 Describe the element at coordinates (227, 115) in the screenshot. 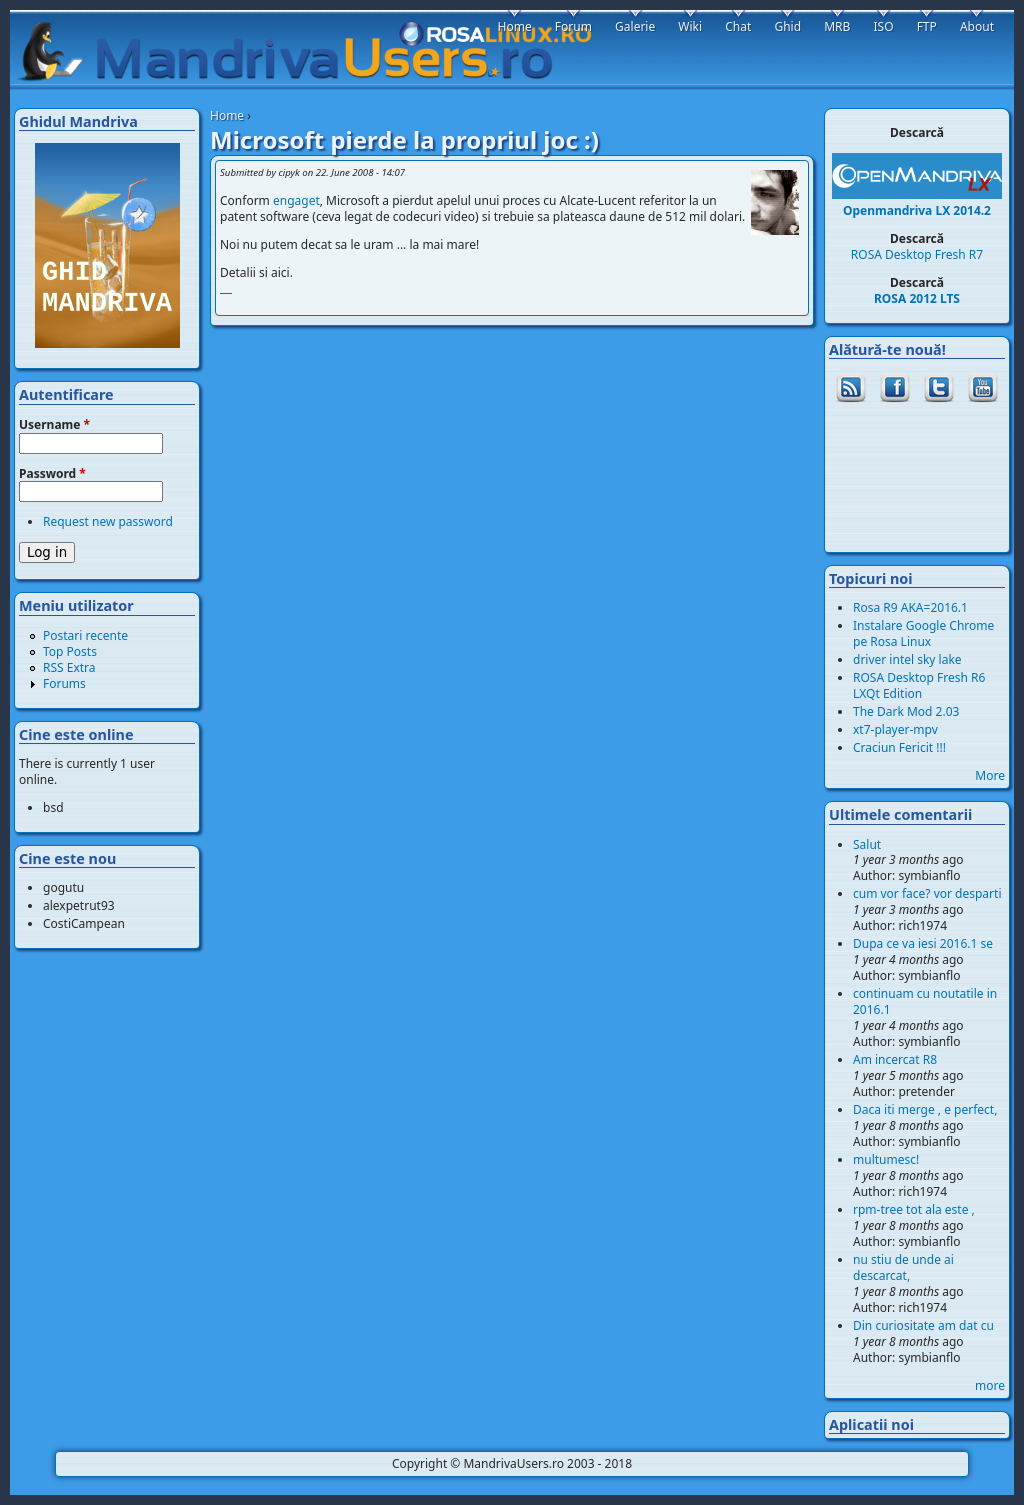

I see `Home` at that location.